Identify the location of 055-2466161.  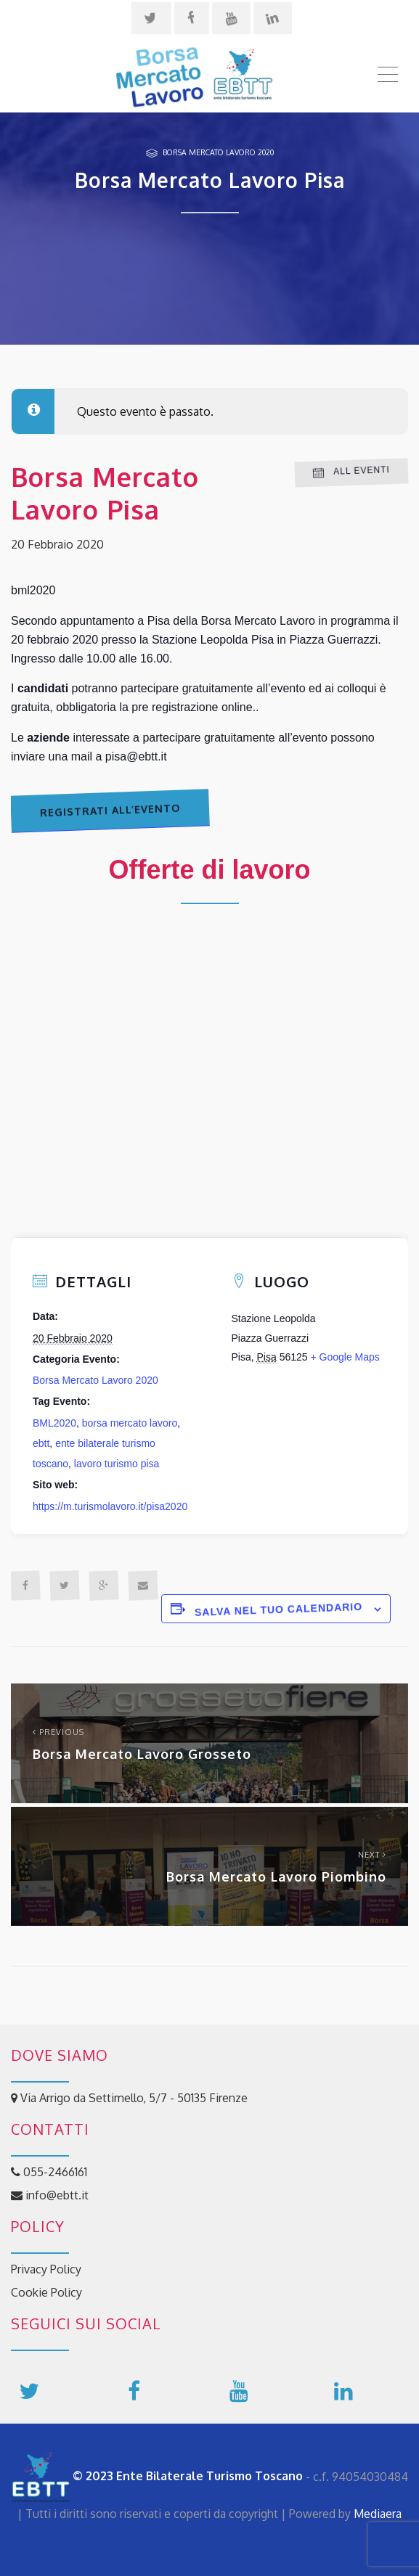
(49, 2172).